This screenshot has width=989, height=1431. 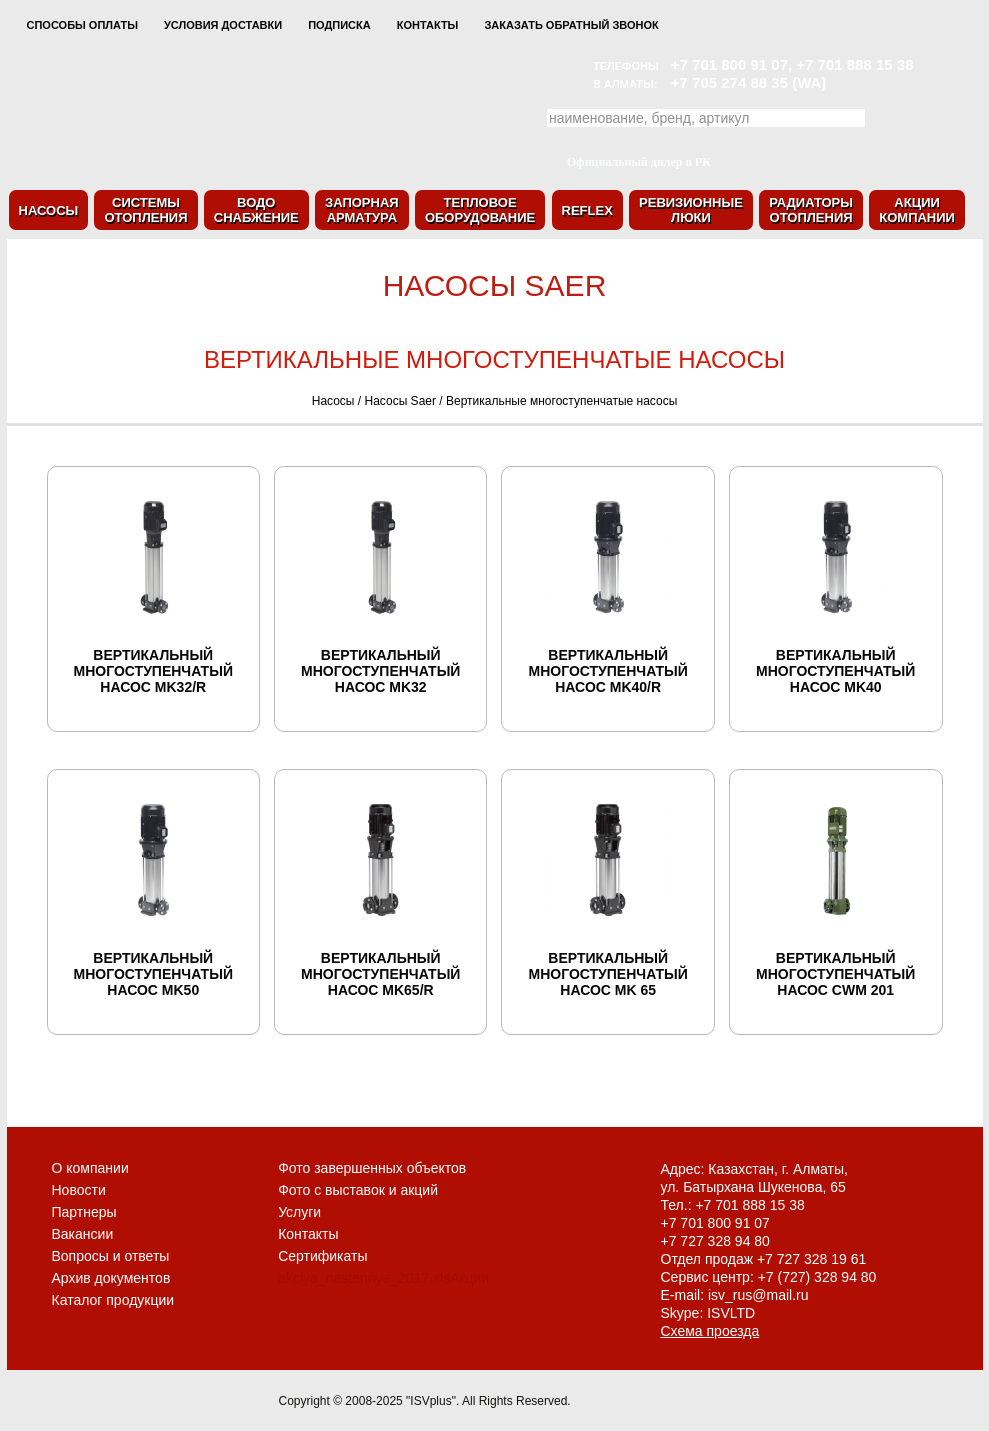 I want to click on Reflex, so click(x=587, y=210).